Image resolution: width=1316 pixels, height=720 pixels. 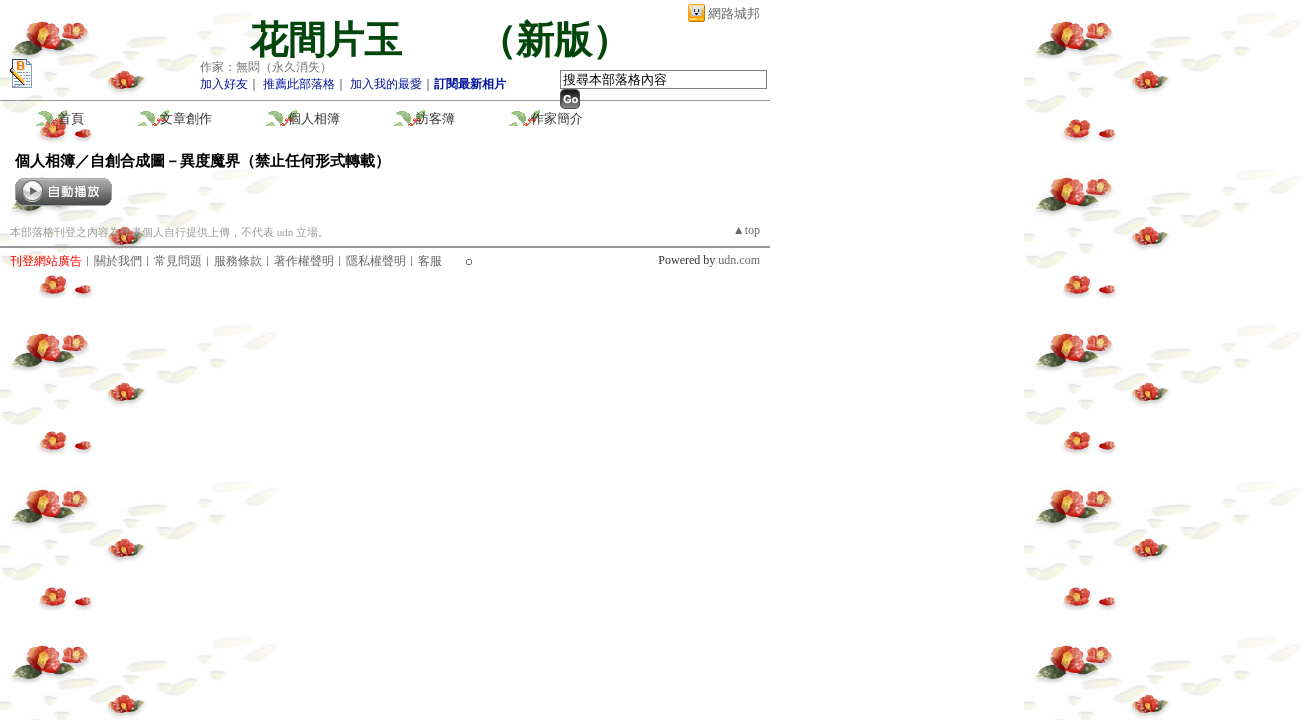 What do you see at coordinates (71, 118) in the screenshot?
I see `首頁` at bounding box center [71, 118].